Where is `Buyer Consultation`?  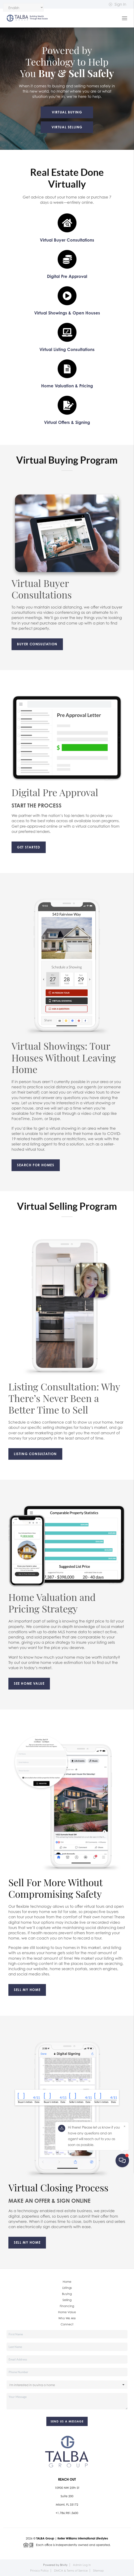 Buyer Consultation is located at coordinates (37, 644).